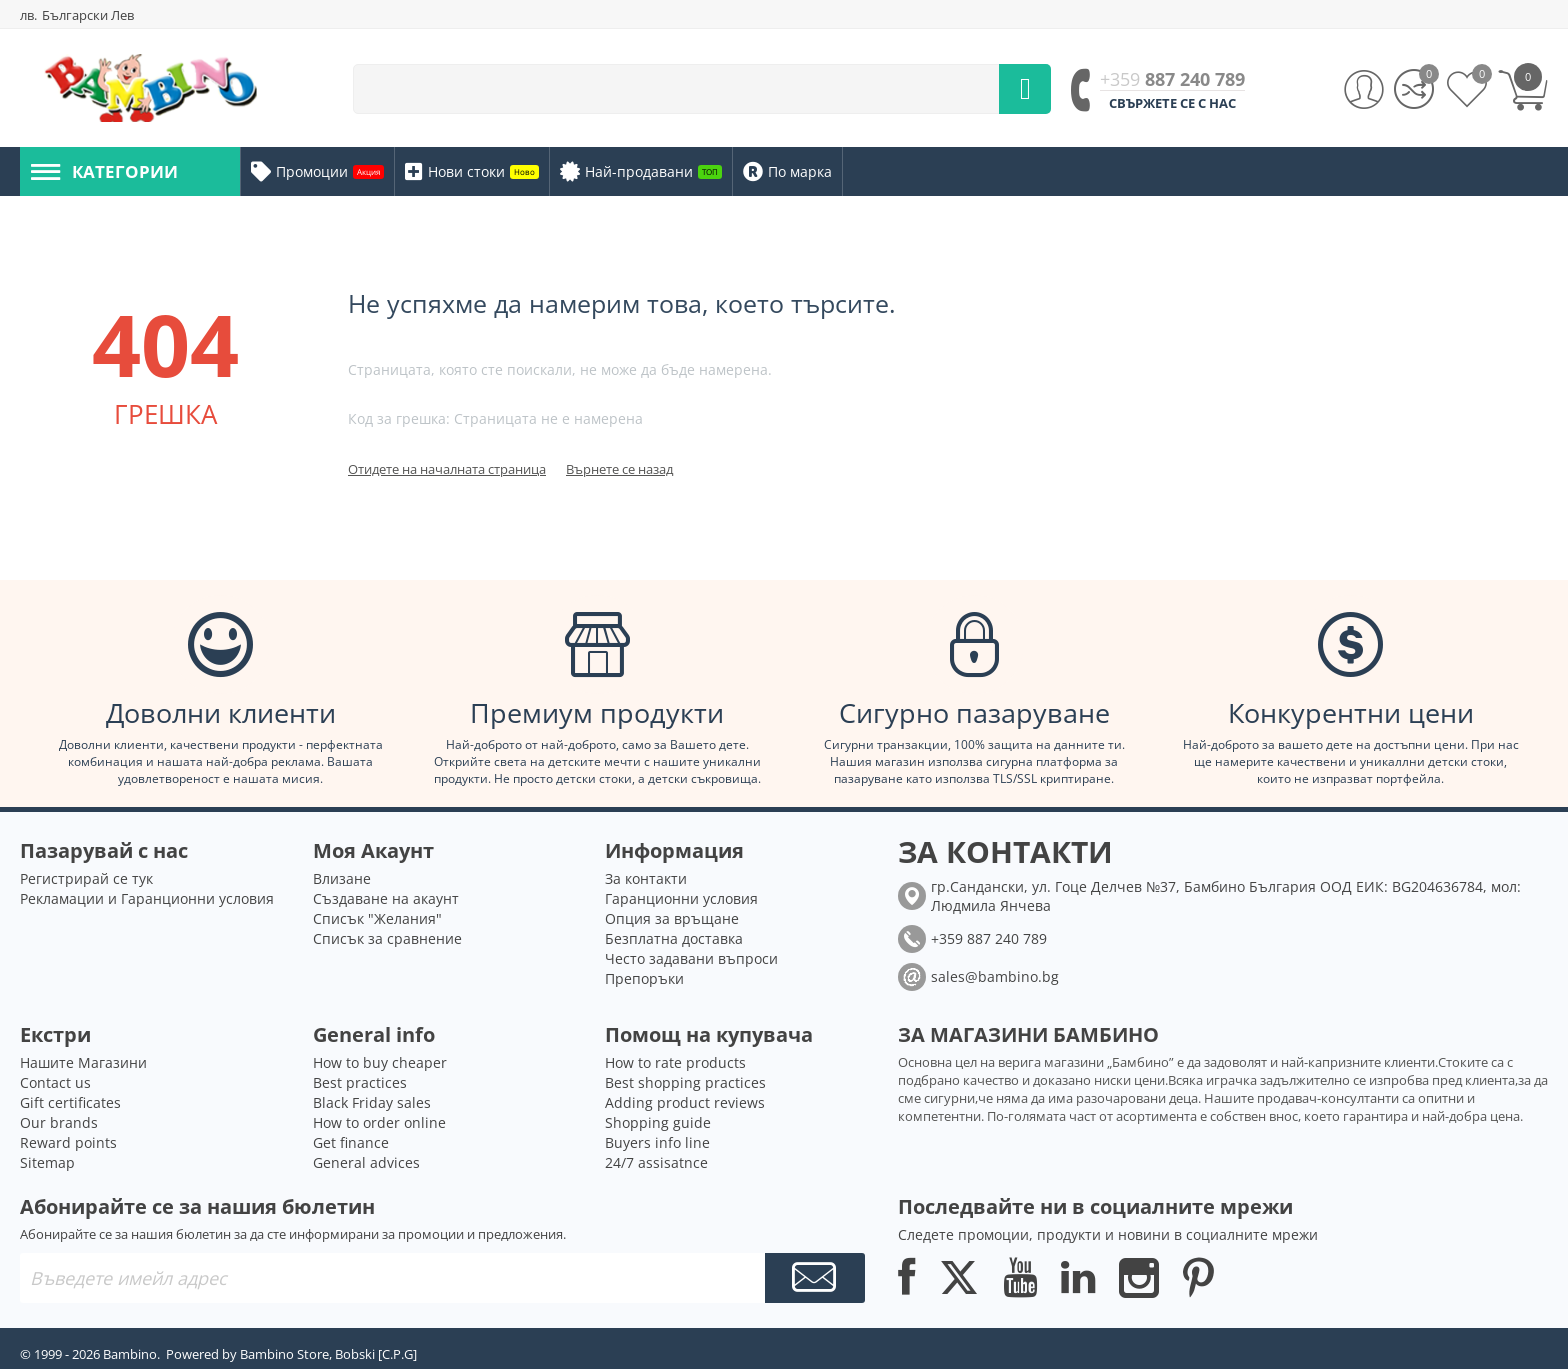  I want to click on Безплатна доставка, so click(674, 938).